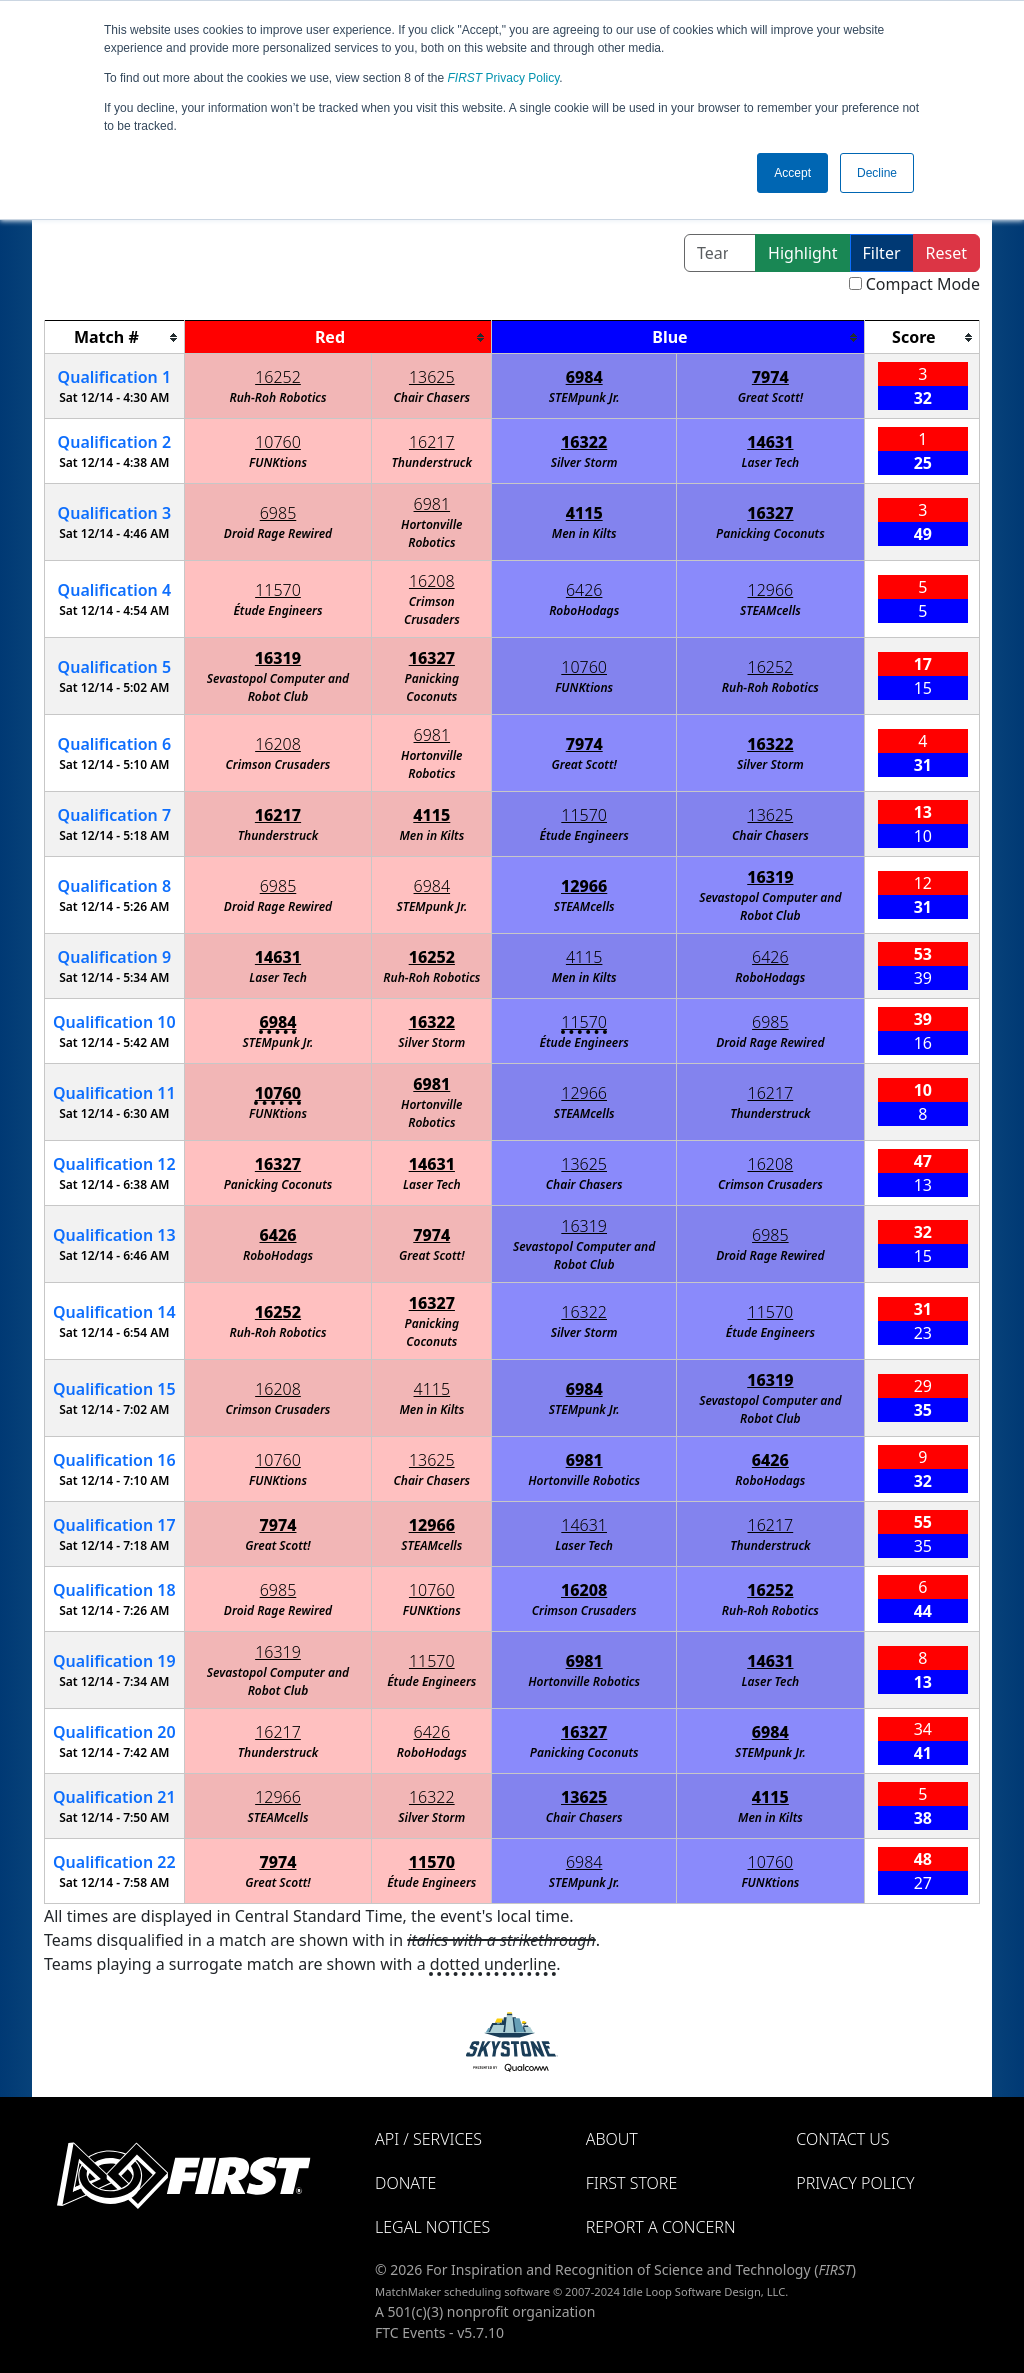 This screenshot has width=1024, height=2373. I want to click on Filter, so click(882, 253).